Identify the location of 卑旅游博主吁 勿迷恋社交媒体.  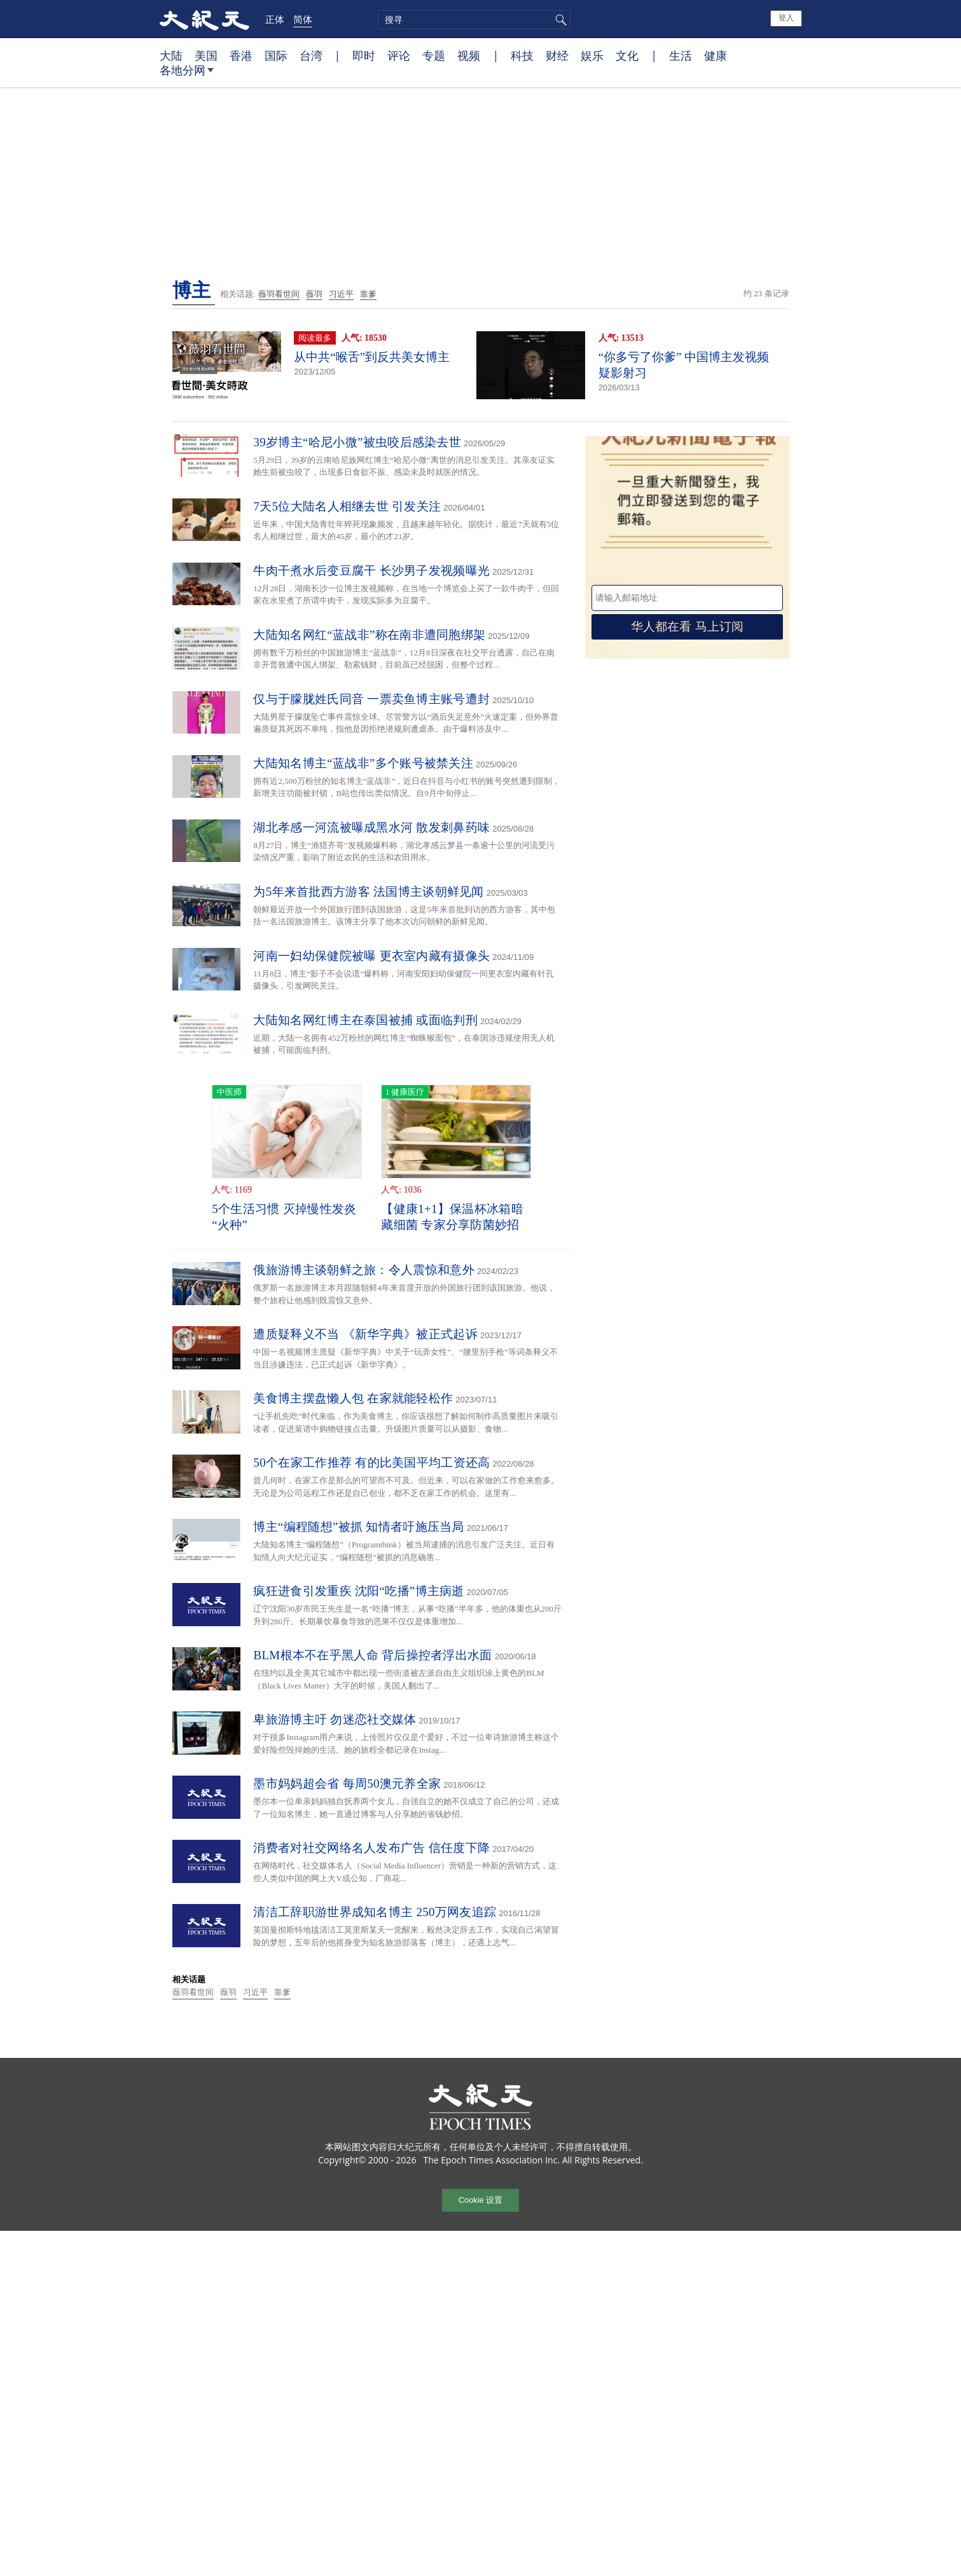
(334, 1719).